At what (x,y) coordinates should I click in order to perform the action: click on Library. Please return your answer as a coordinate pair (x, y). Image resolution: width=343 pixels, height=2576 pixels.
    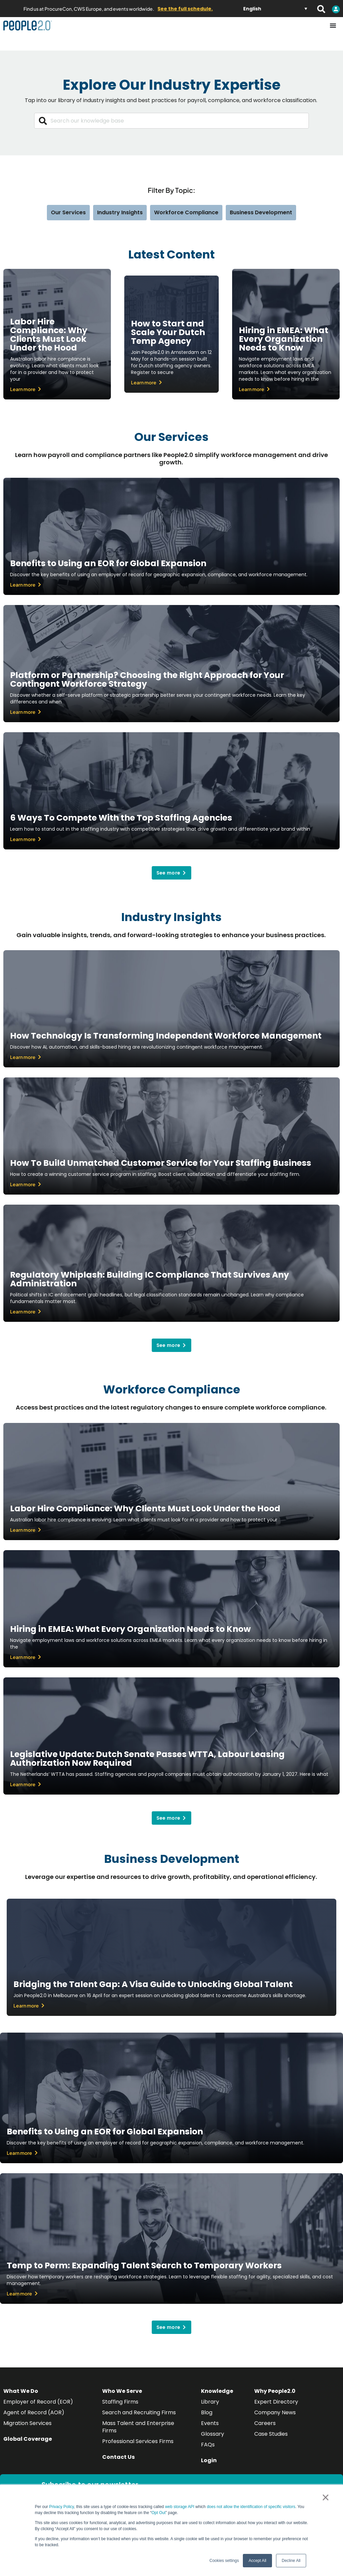
    Looking at the image, I should click on (210, 2402).